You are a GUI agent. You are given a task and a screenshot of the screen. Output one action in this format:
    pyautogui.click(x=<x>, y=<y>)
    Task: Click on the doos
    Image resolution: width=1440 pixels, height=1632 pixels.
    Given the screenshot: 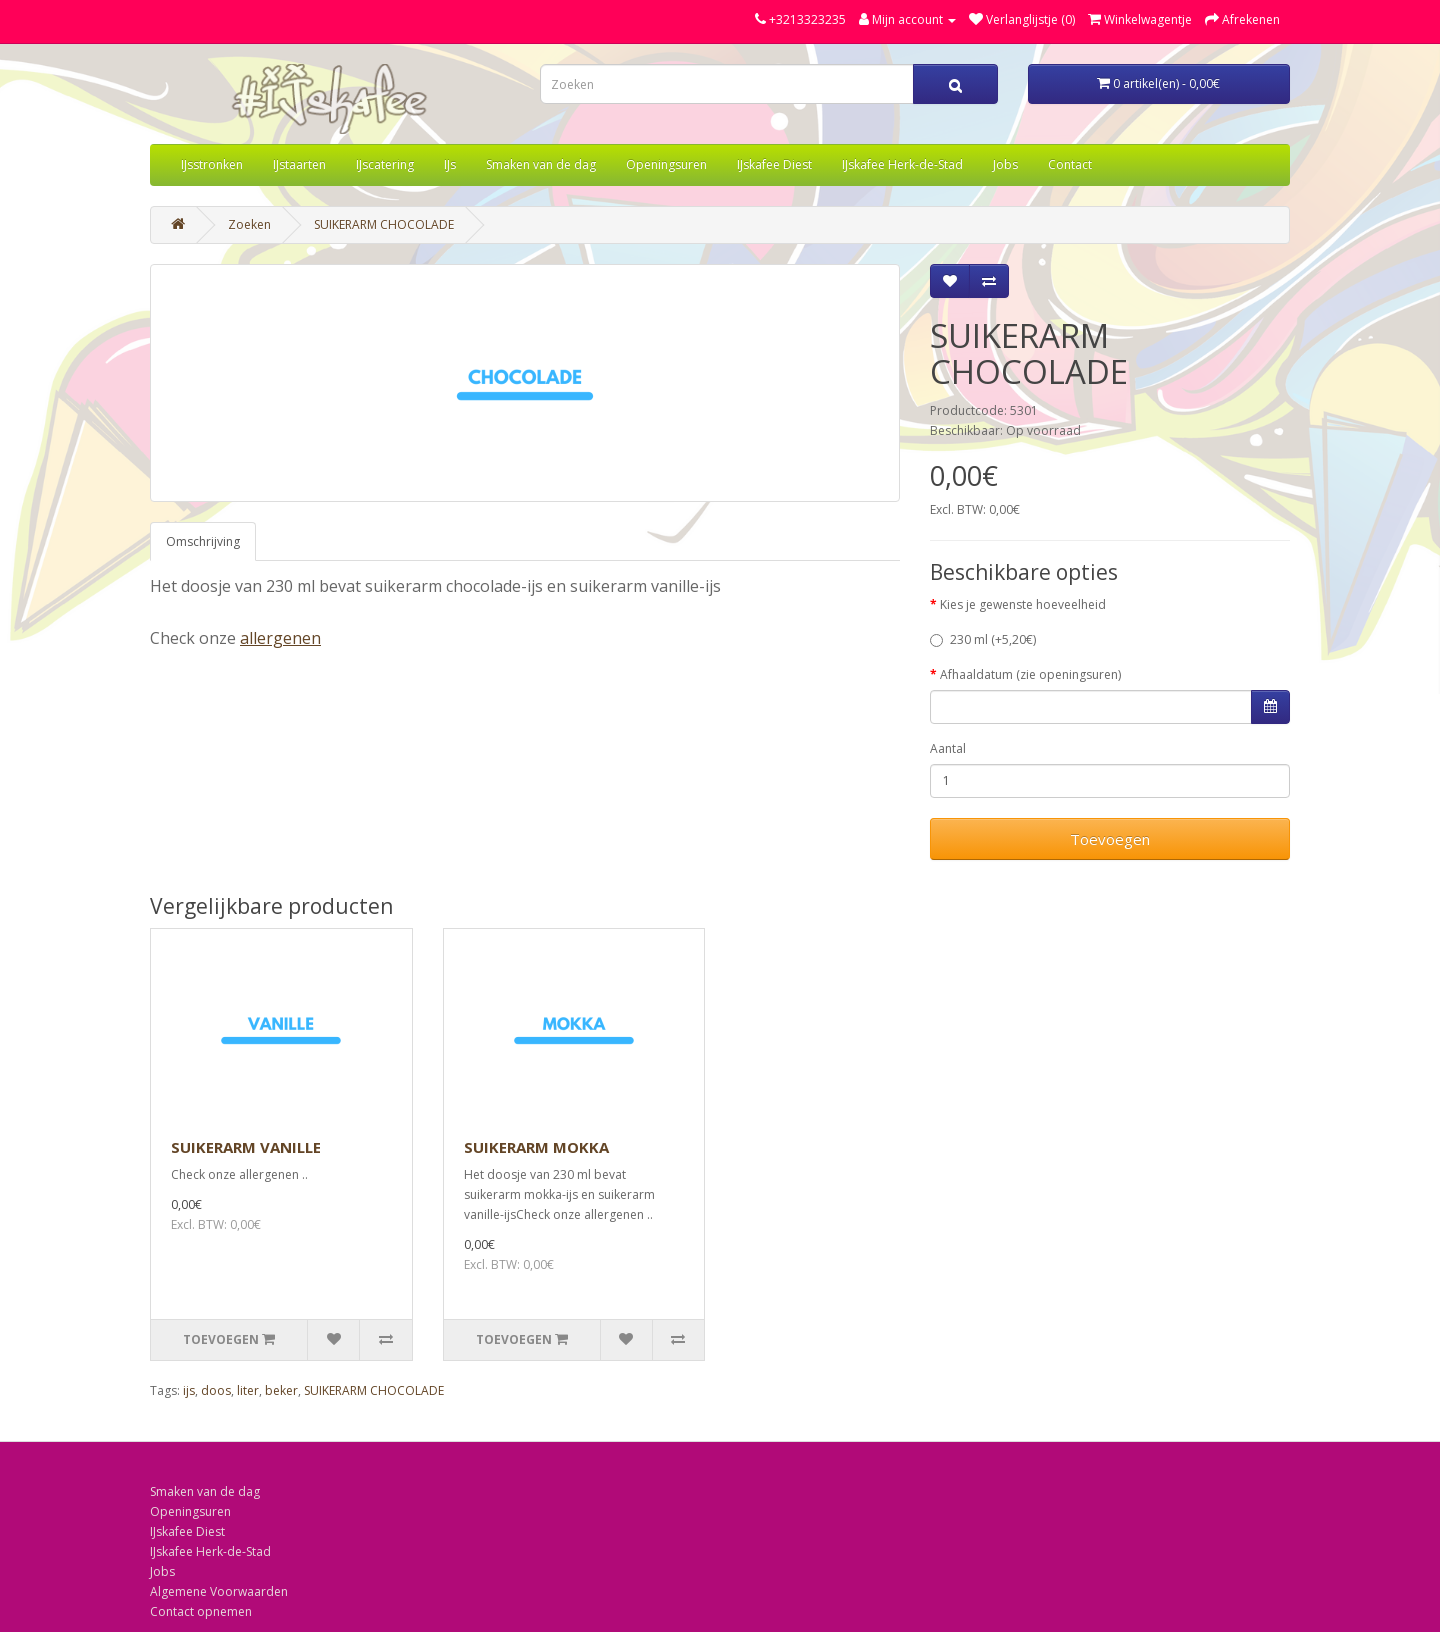 What is the action you would take?
    pyautogui.click(x=216, y=1390)
    